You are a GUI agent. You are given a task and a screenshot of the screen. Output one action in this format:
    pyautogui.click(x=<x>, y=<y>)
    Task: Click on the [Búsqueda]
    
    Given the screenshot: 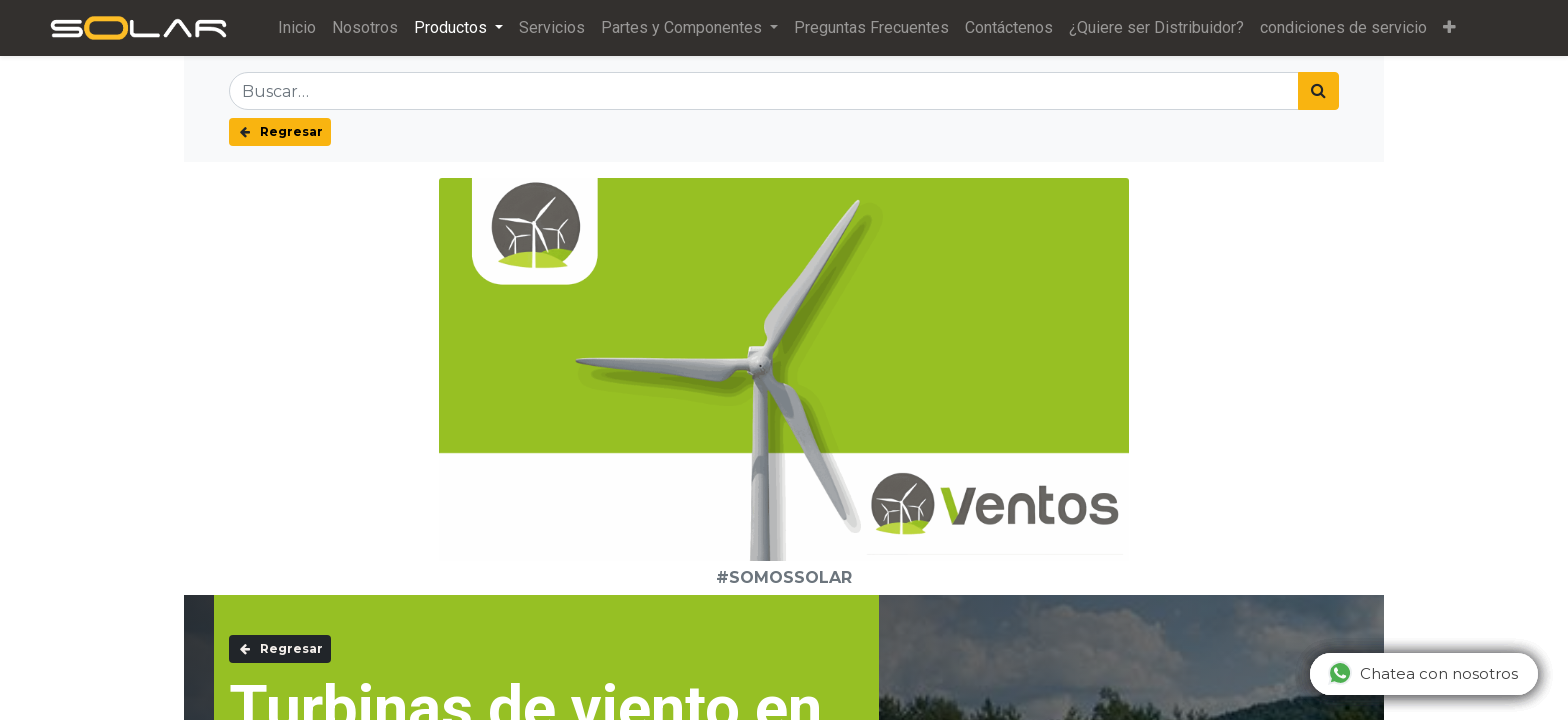 What is the action you would take?
    pyautogui.click(x=1318, y=91)
    